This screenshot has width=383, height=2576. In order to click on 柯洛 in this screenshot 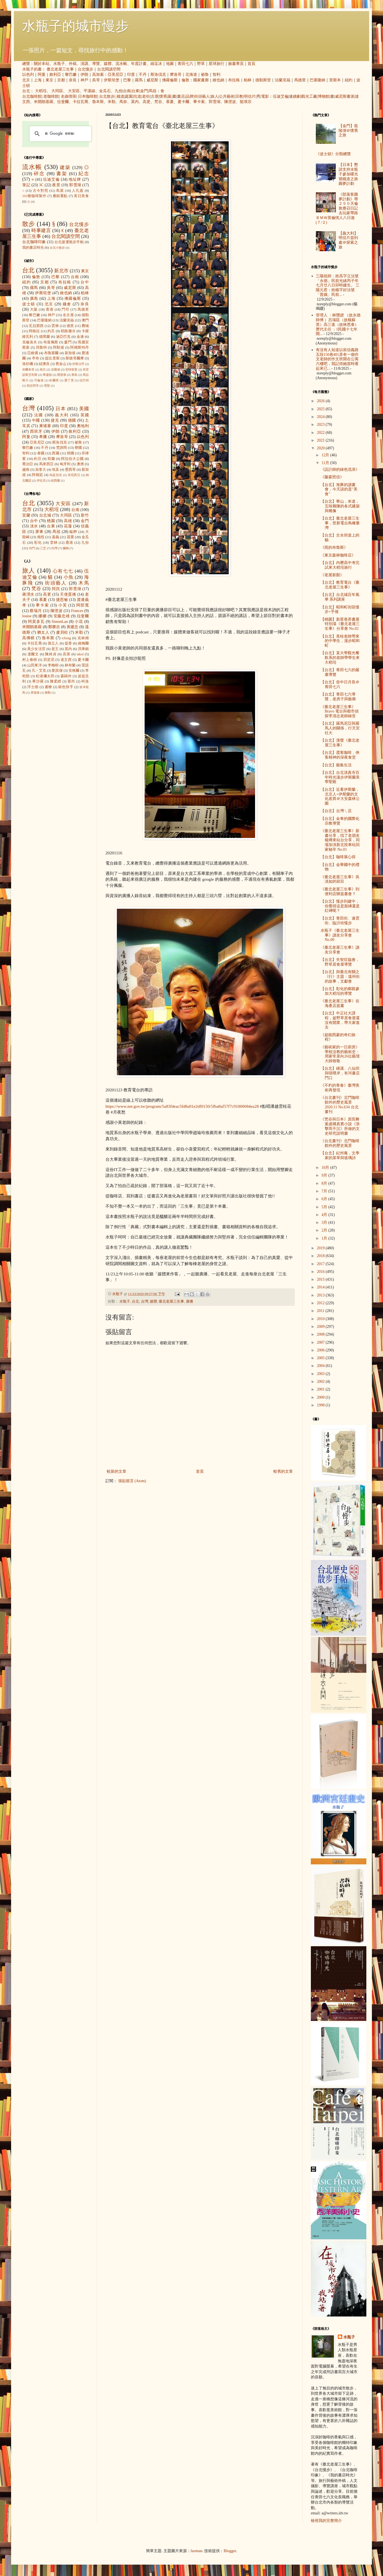, I will do `click(85, 681)`.